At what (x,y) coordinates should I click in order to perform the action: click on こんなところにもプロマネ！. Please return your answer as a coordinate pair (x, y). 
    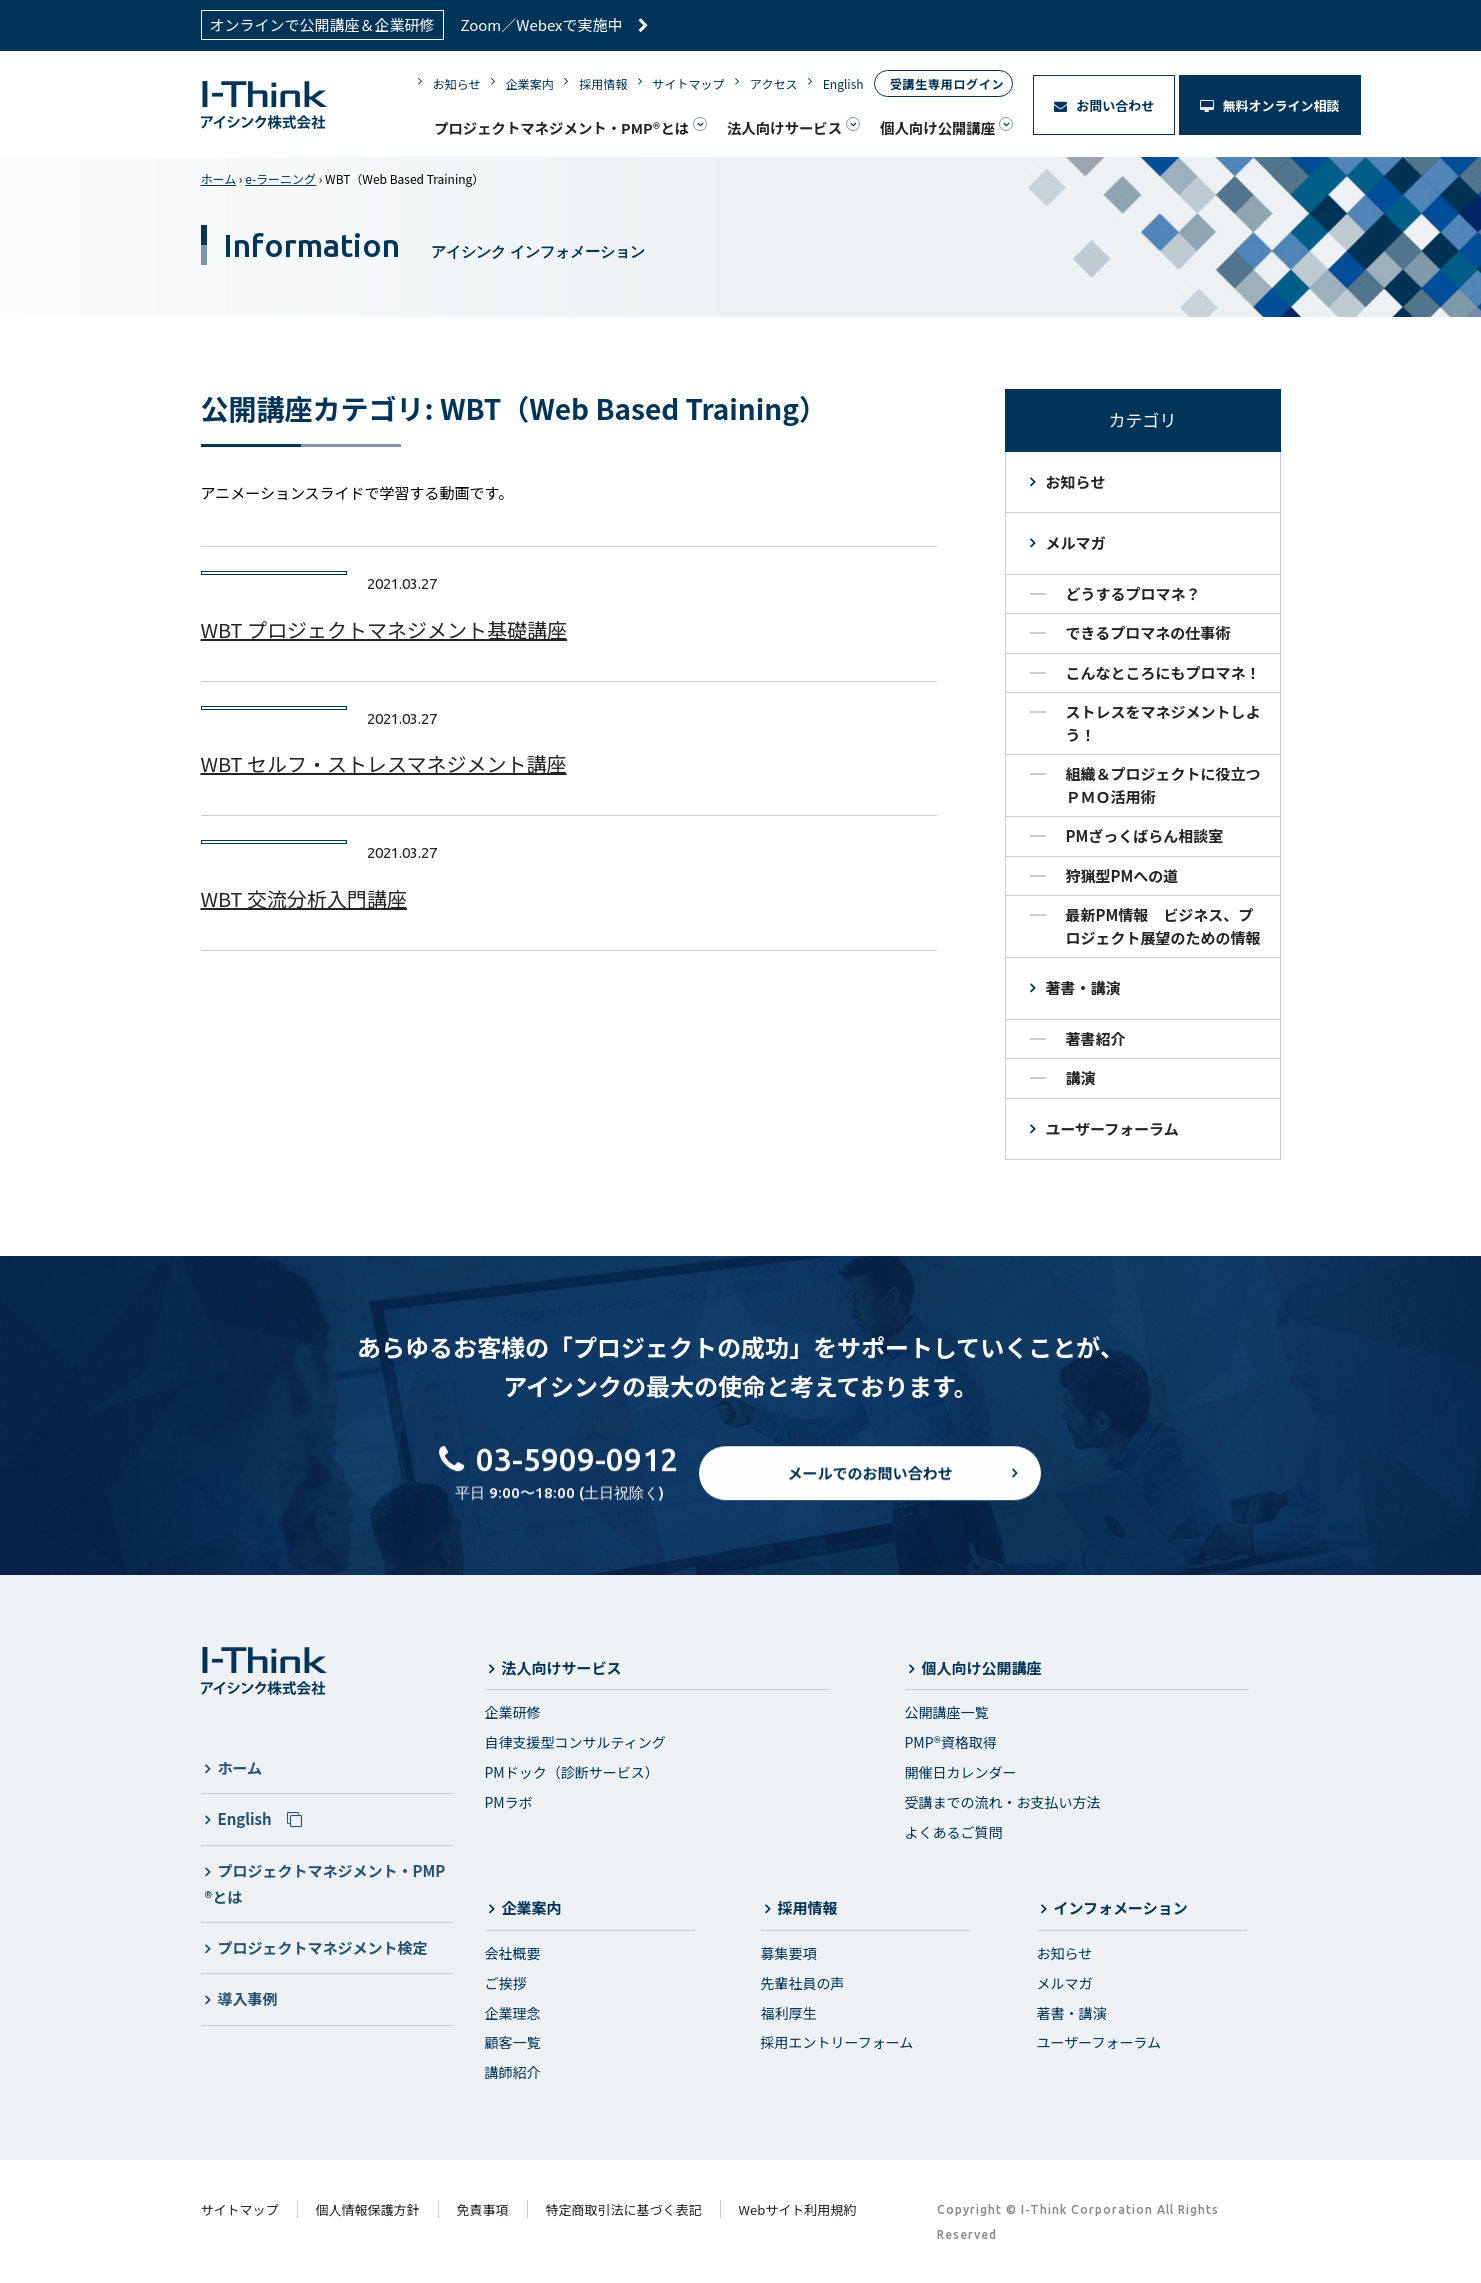
    Looking at the image, I should click on (1163, 672).